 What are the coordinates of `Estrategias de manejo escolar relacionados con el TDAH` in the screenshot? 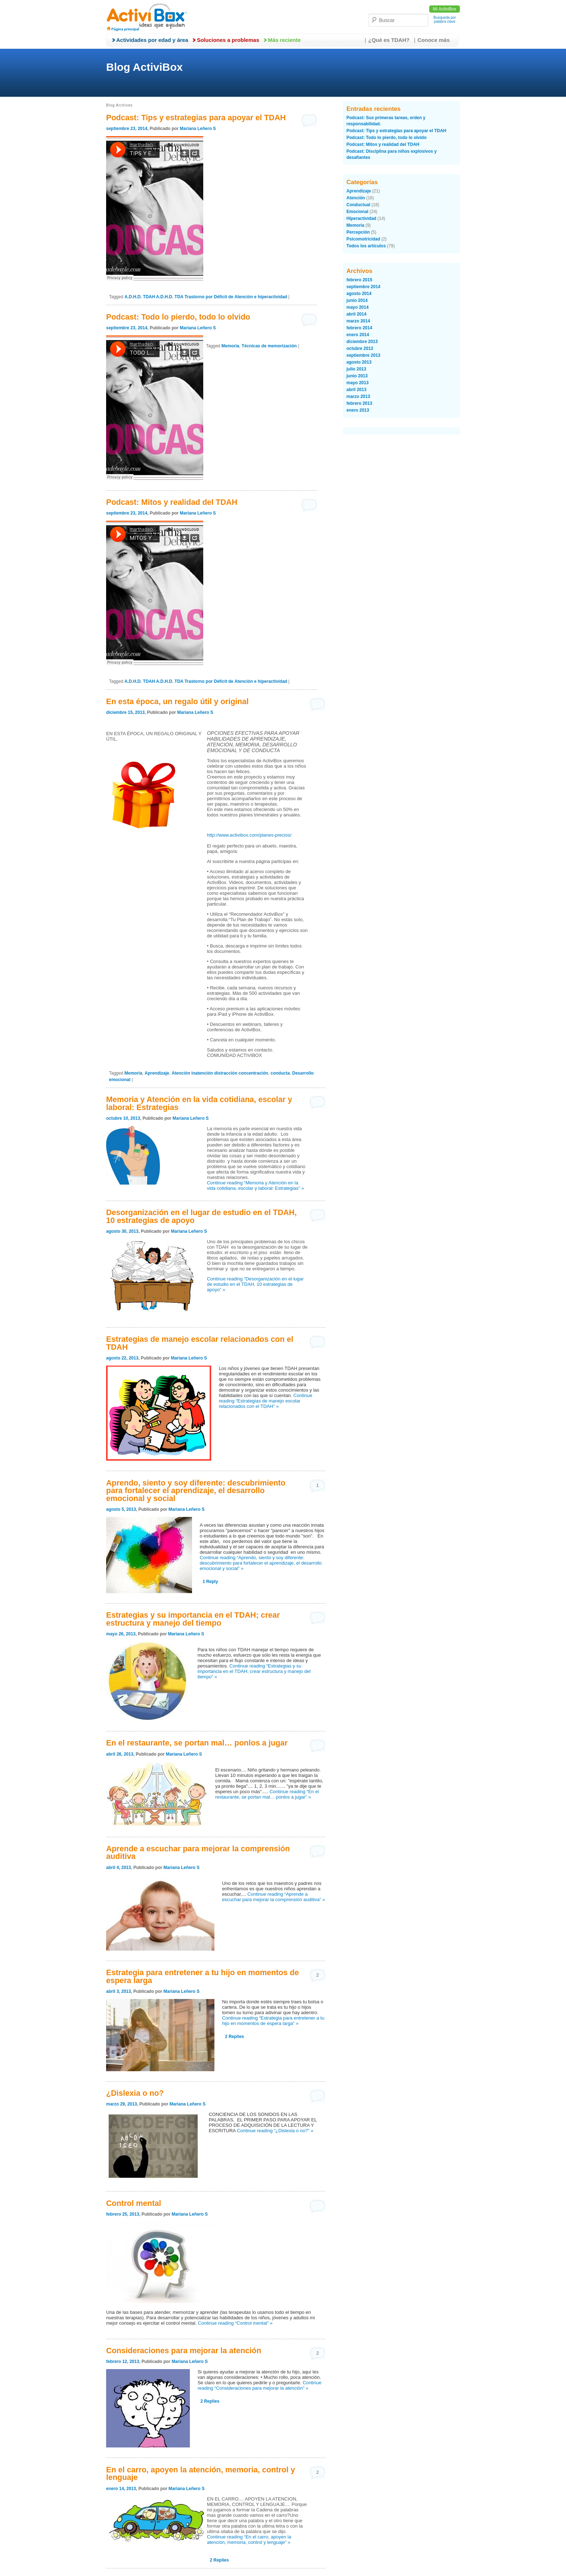 It's located at (199, 1343).